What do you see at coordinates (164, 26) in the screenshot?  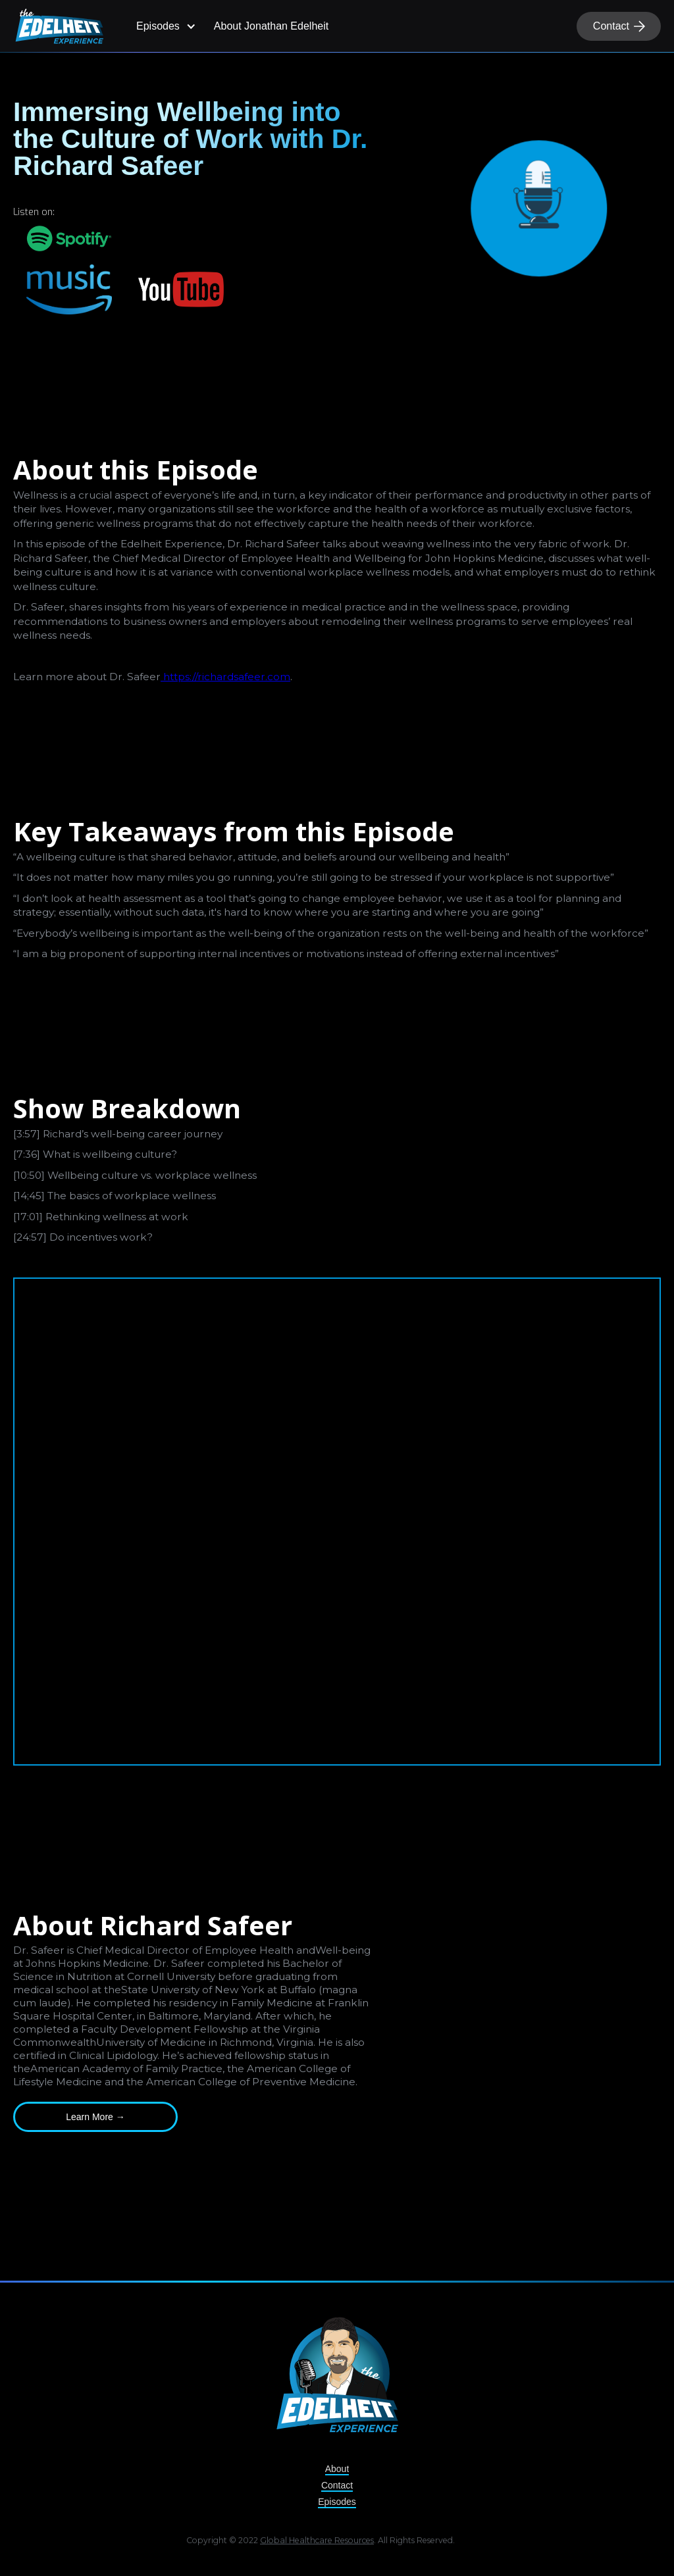 I see `[button]` at bounding box center [164, 26].